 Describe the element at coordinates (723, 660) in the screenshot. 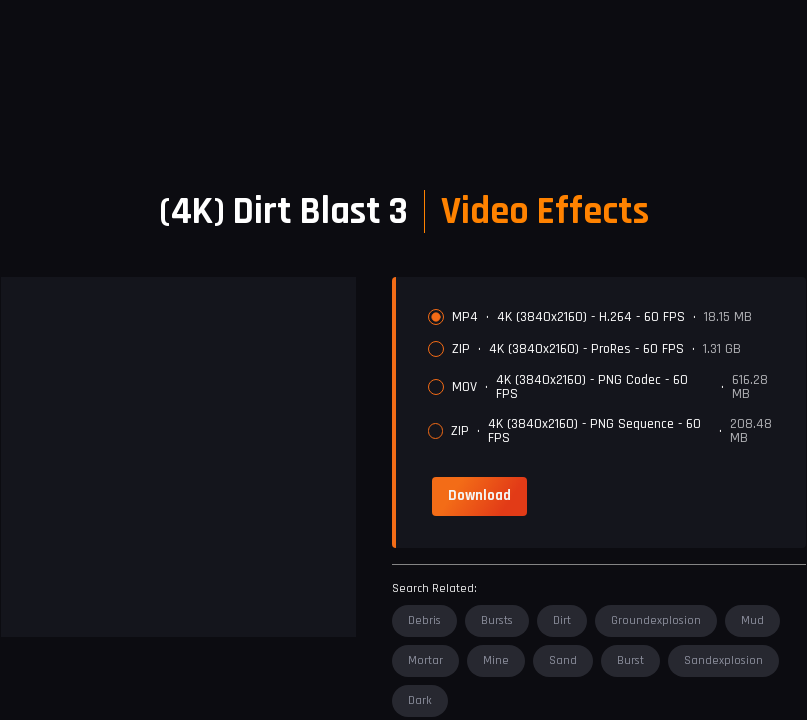

I see `sandexplosion` at that location.